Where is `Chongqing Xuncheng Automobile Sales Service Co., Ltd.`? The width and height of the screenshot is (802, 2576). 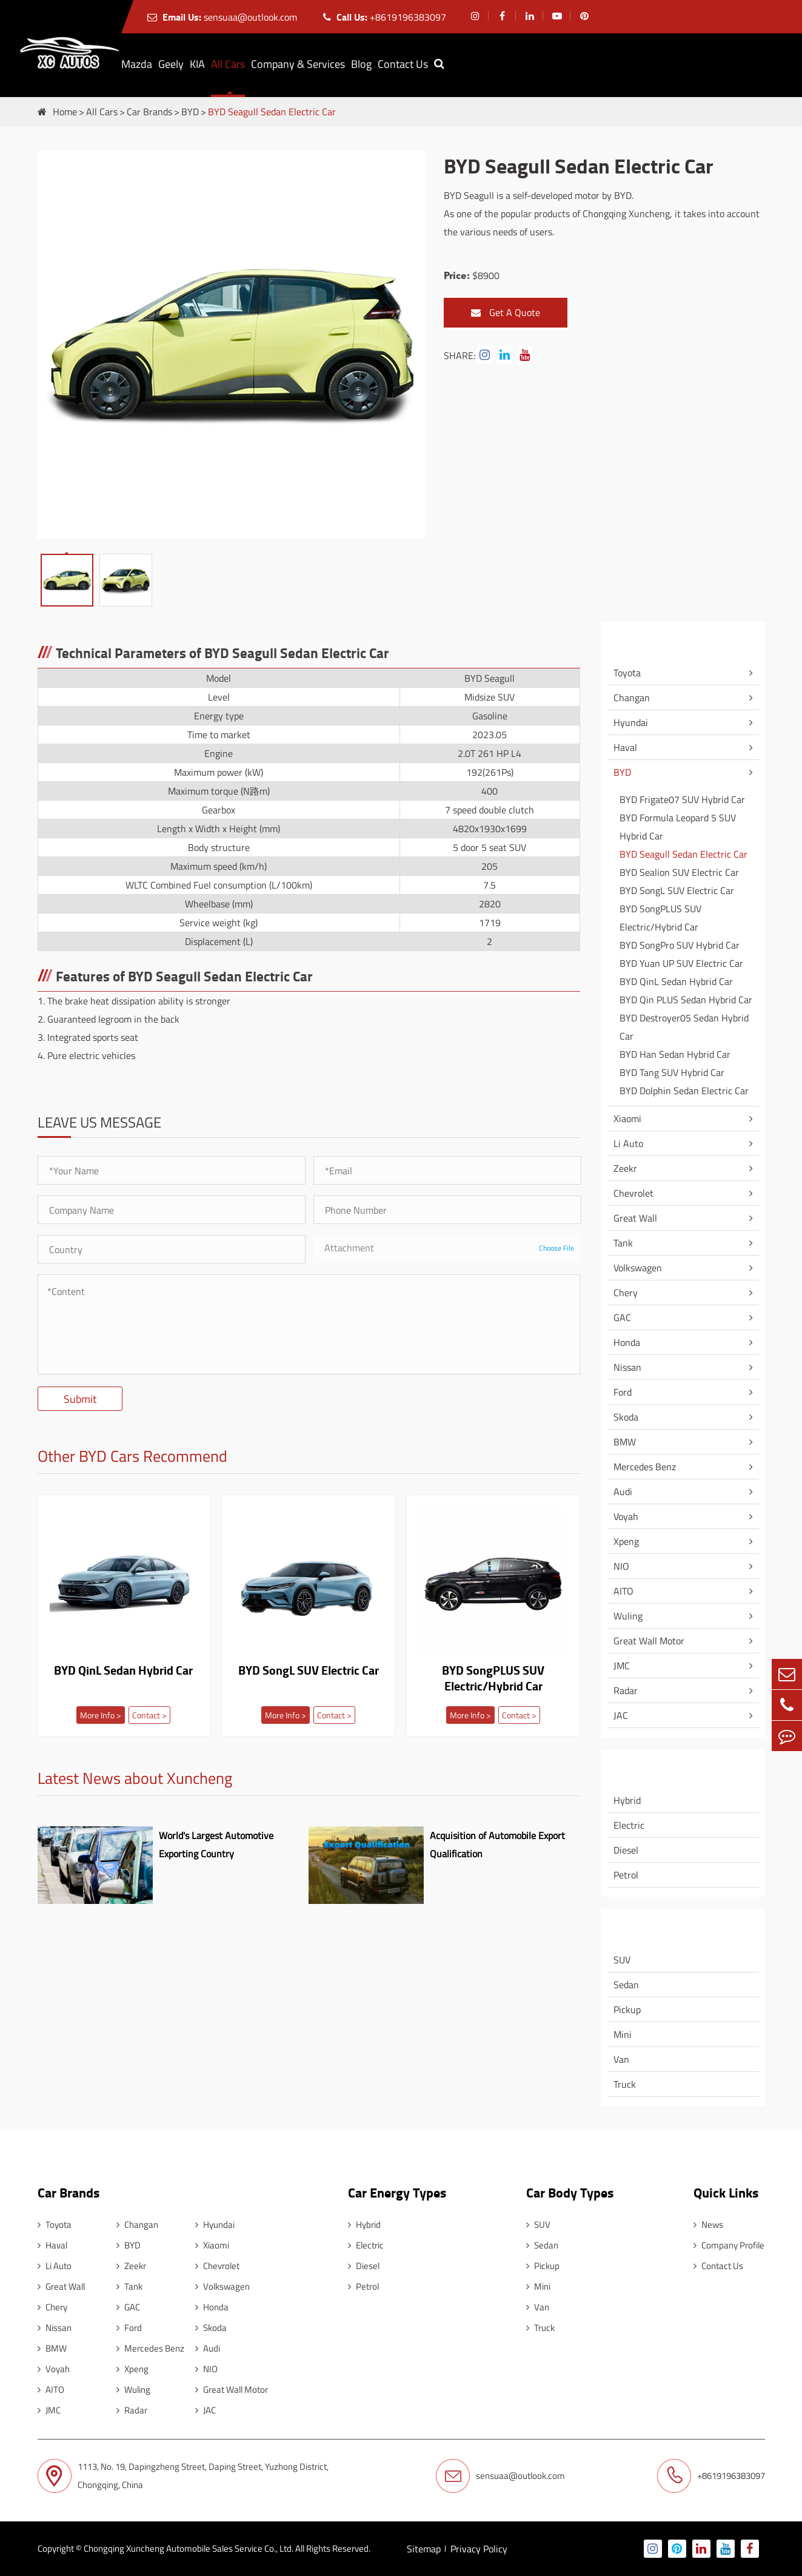
Chongqing Xuncheng Automobile Sales Service Co., Ltd. is located at coordinates (188, 2548).